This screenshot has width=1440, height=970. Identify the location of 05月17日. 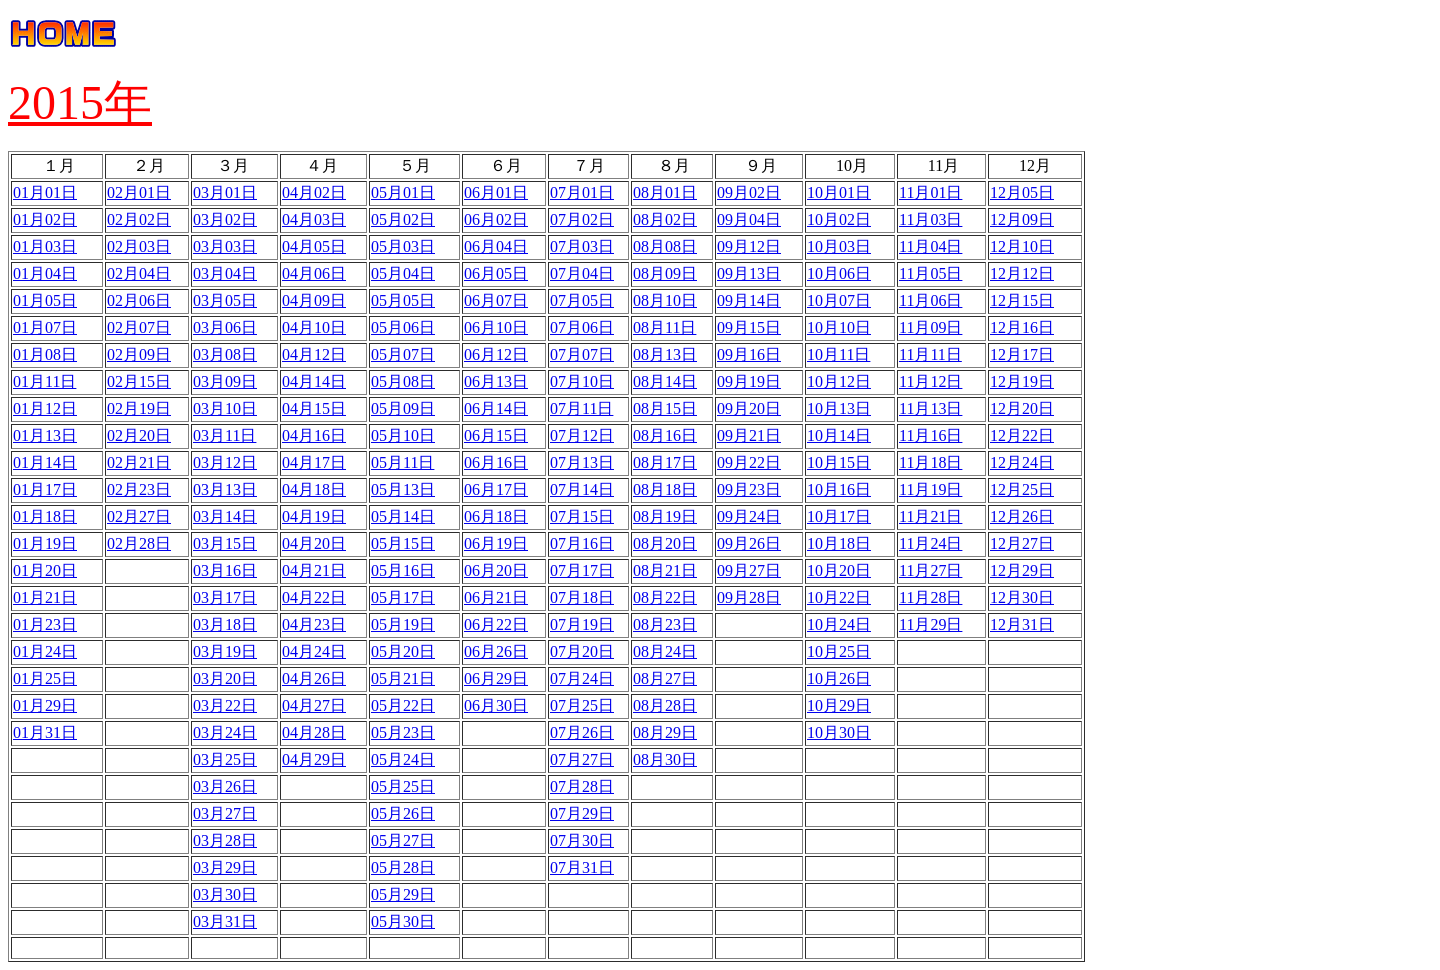
(403, 597).